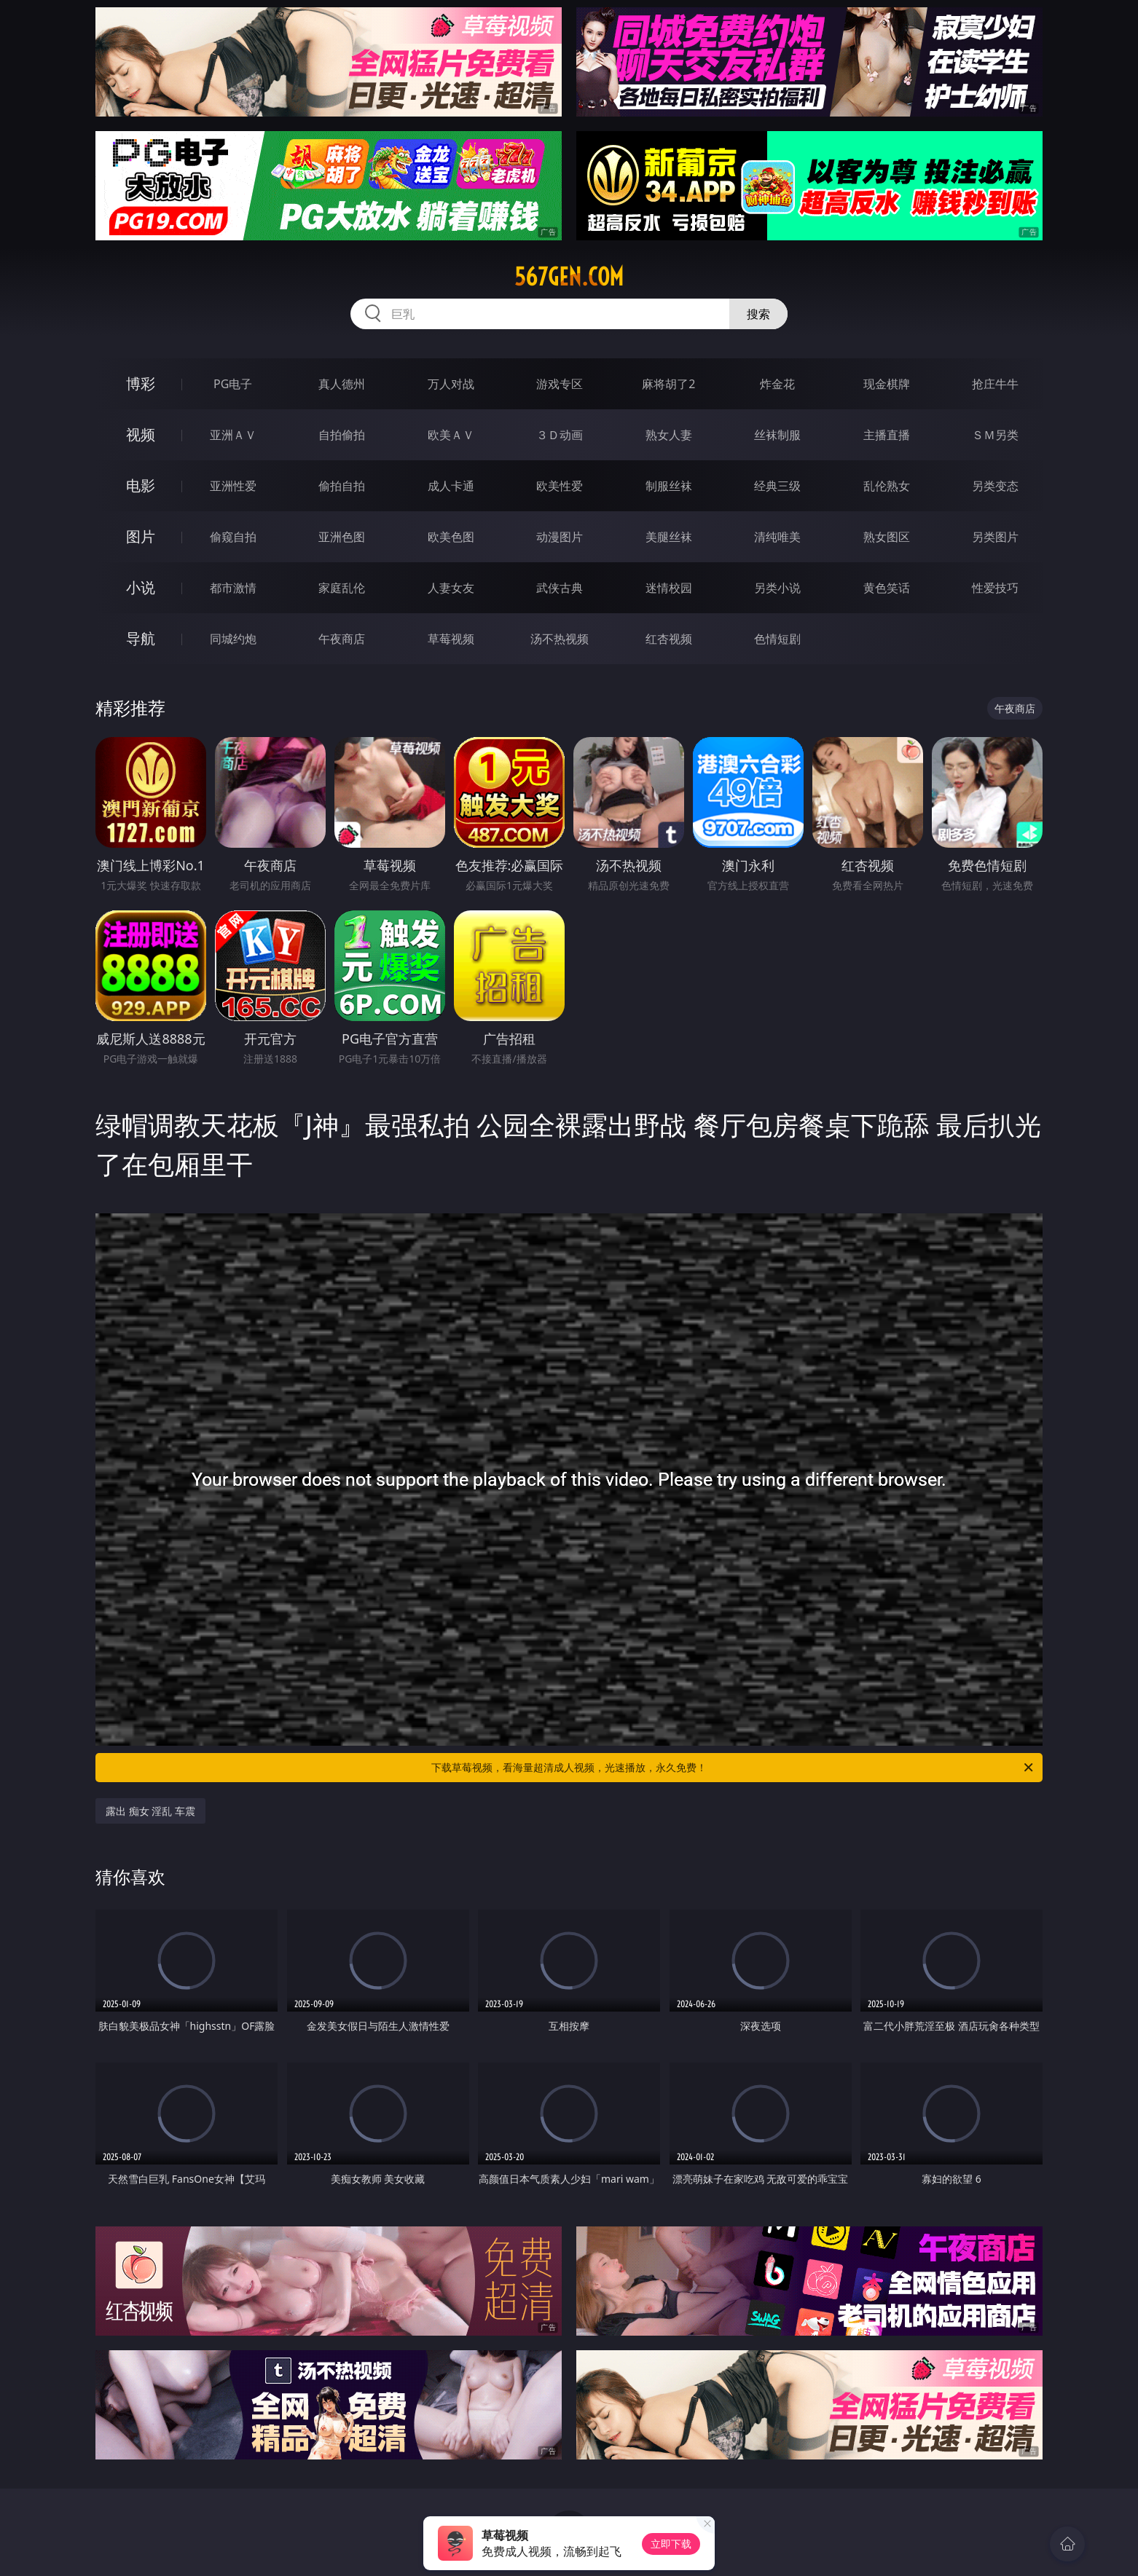  Describe the element at coordinates (559, 486) in the screenshot. I see `欧美性爱` at that location.